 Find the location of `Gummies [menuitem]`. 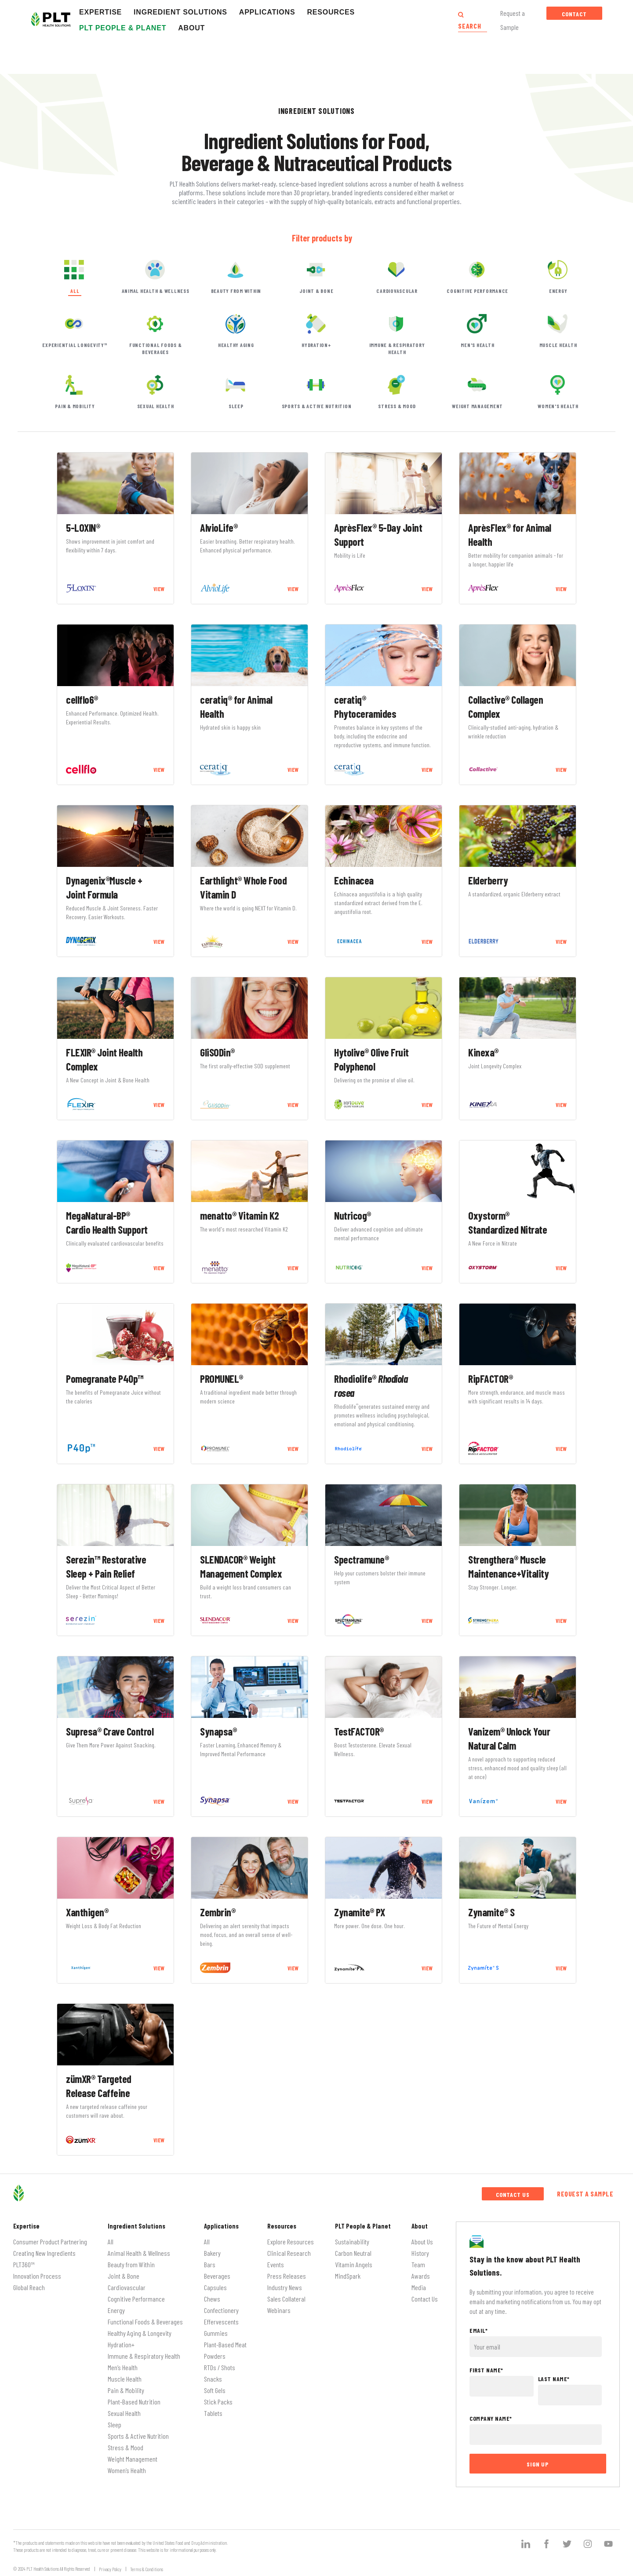

Gummies [menuitem] is located at coordinates (216, 2333).